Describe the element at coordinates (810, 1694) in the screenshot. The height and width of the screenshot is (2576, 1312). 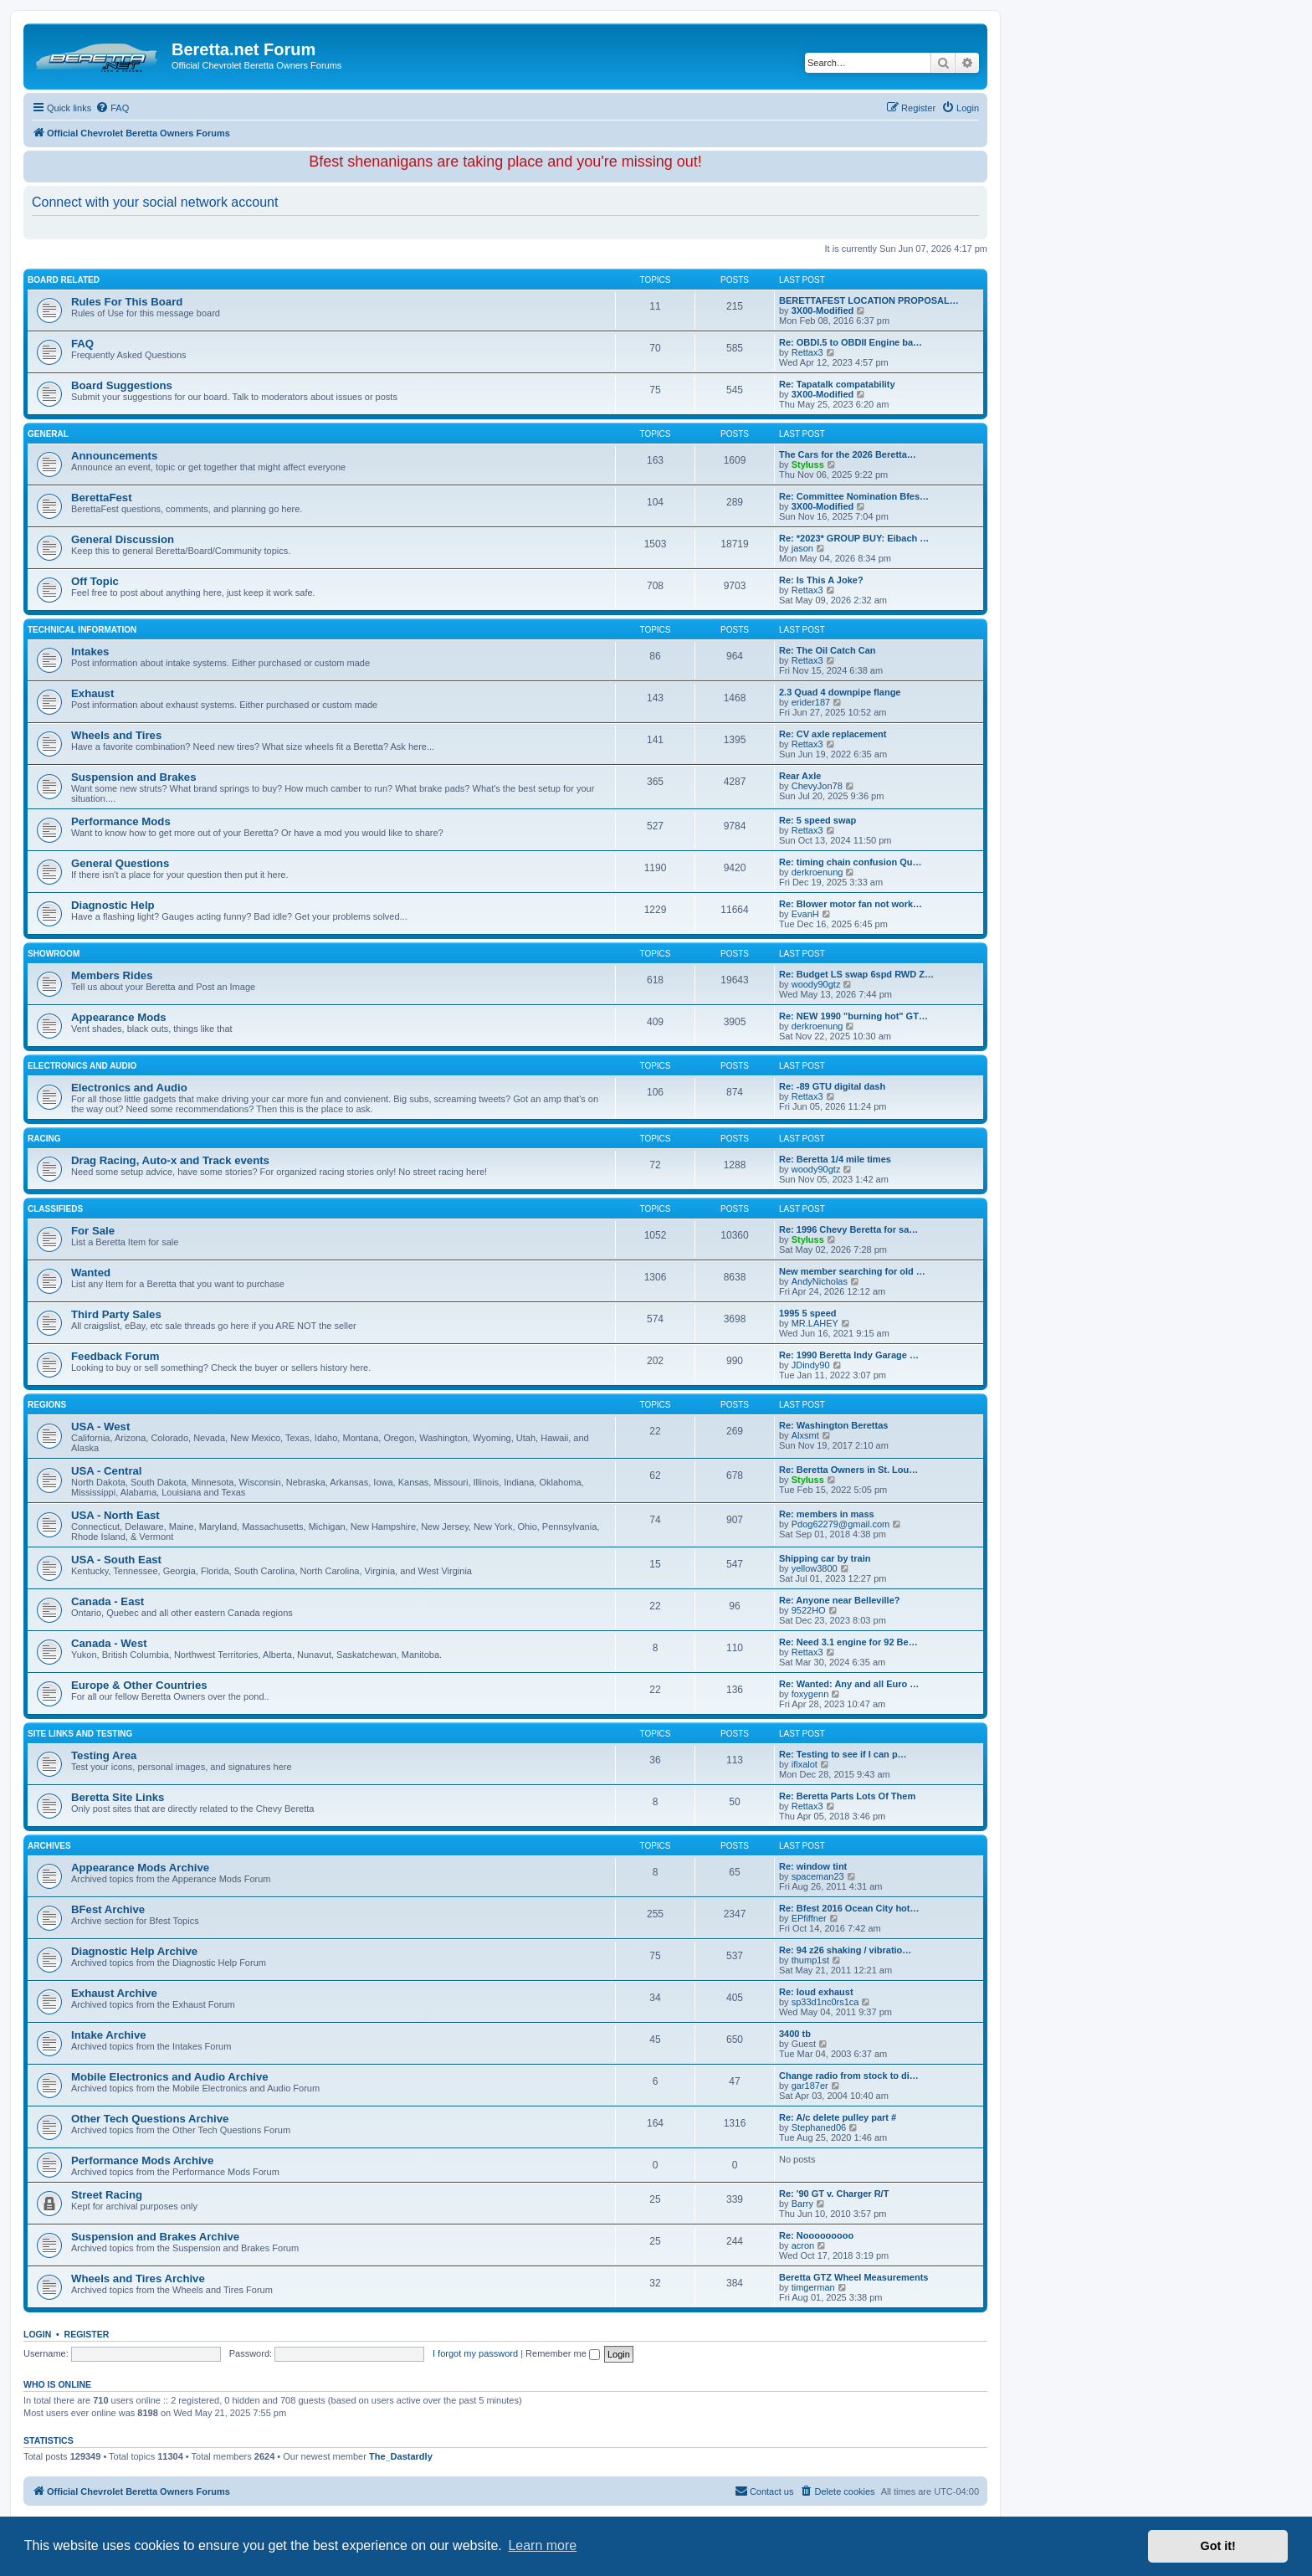
I see `foxygenn` at that location.